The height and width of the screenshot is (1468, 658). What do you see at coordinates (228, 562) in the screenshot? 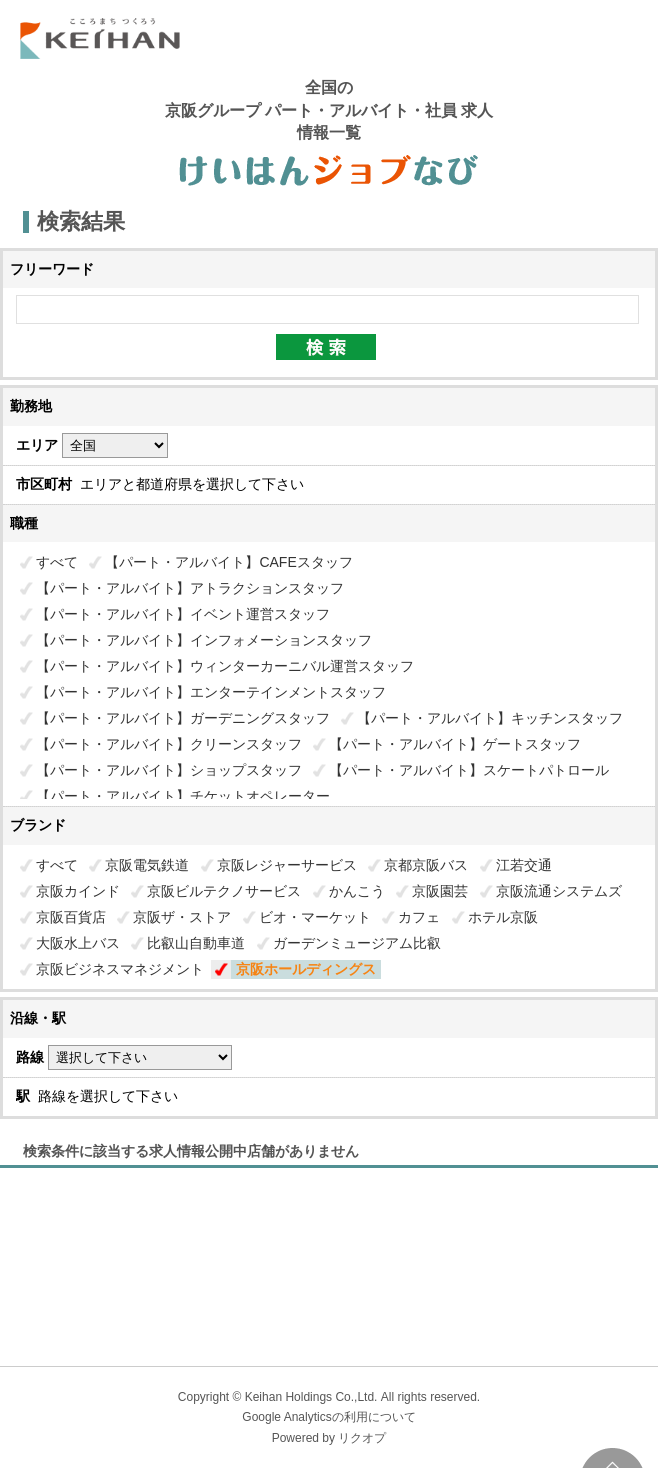
I see `【パート・アルバイト】CAFEスタッフ` at bounding box center [228, 562].